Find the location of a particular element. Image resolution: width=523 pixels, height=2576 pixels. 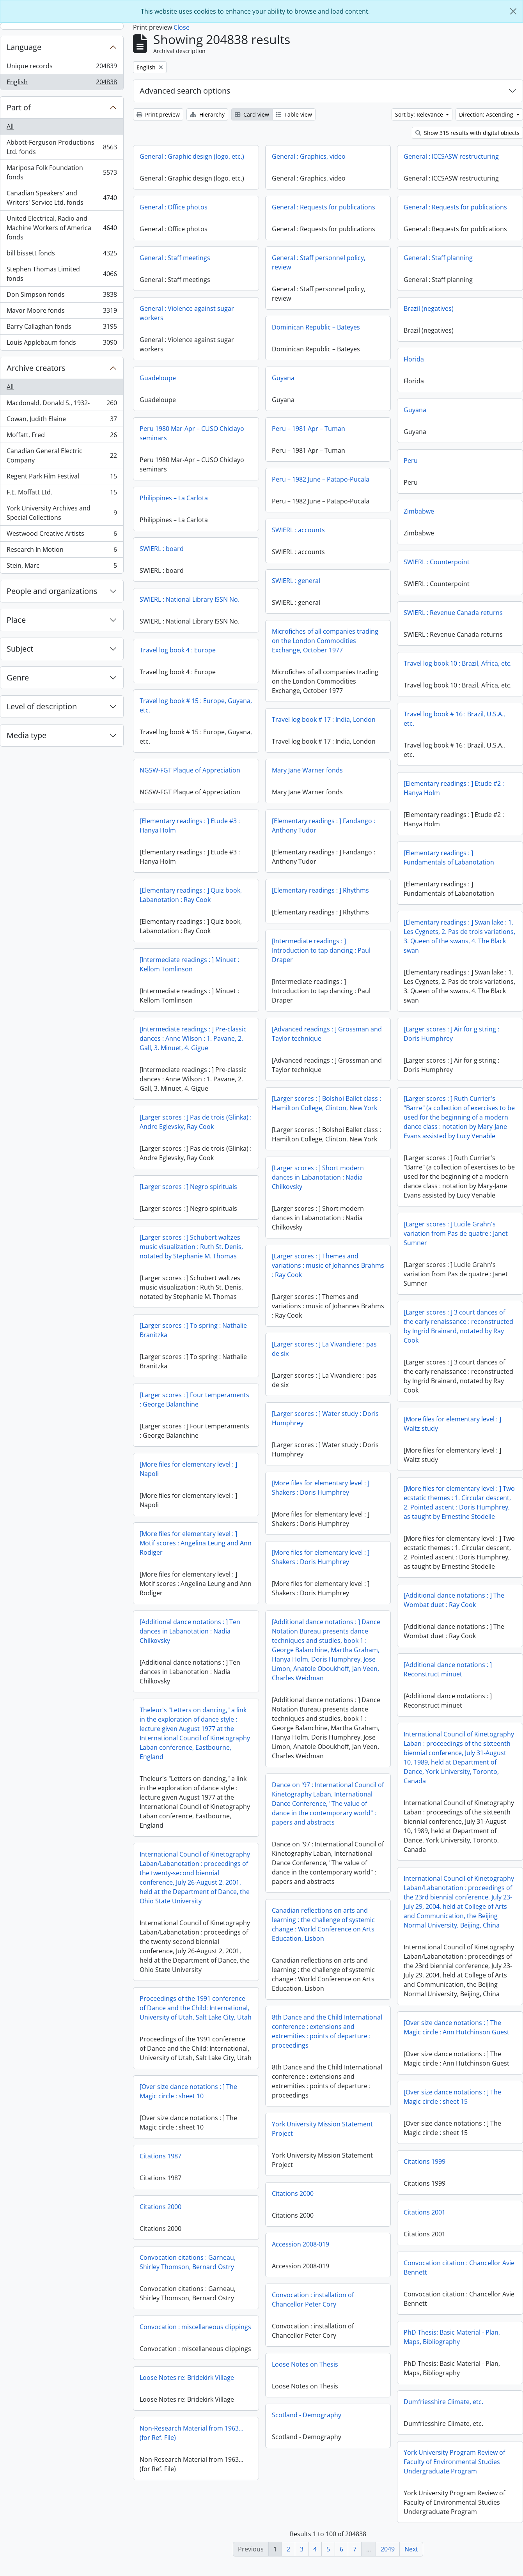

Sort by: Relevance is located at coordinates (420, 114).